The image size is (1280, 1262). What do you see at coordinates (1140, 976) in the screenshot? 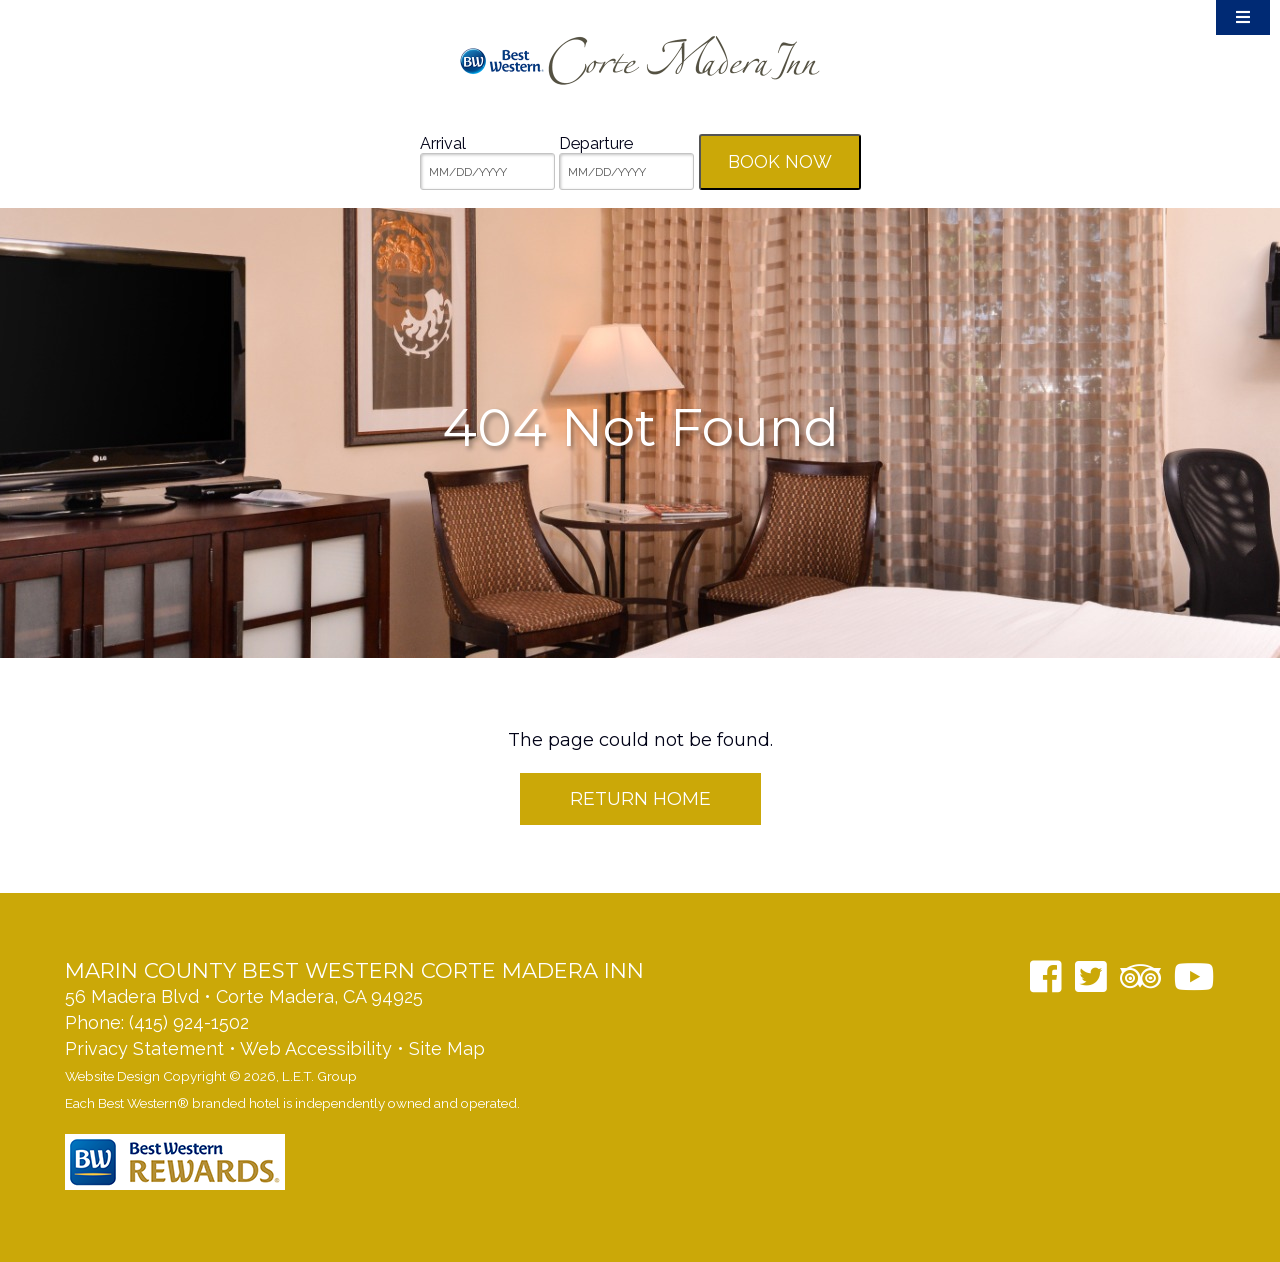
I see `[TripAdvisor]` at bounding box center [1140, 976].